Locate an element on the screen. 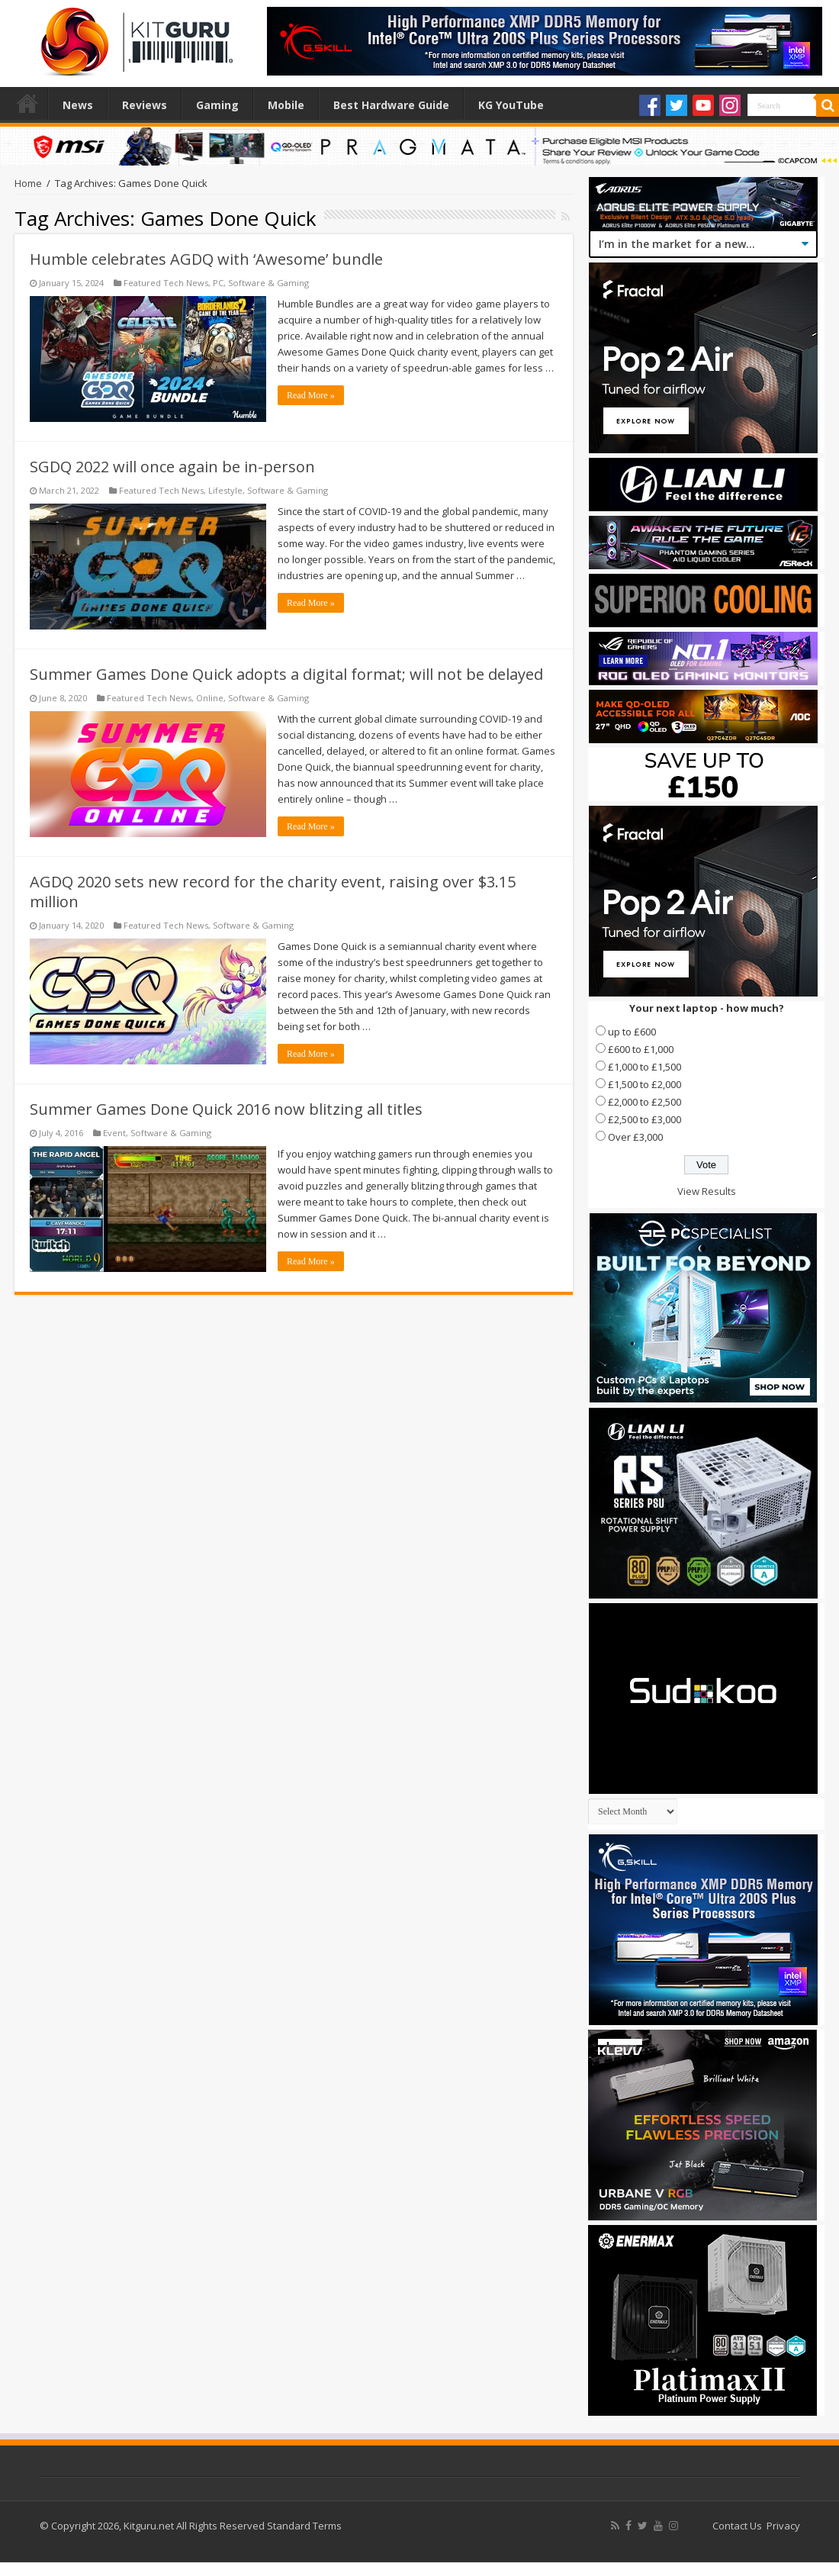 This screenshot has height=2576, width=839. £600 to £1,000 is located at coordinates (640, 1049).